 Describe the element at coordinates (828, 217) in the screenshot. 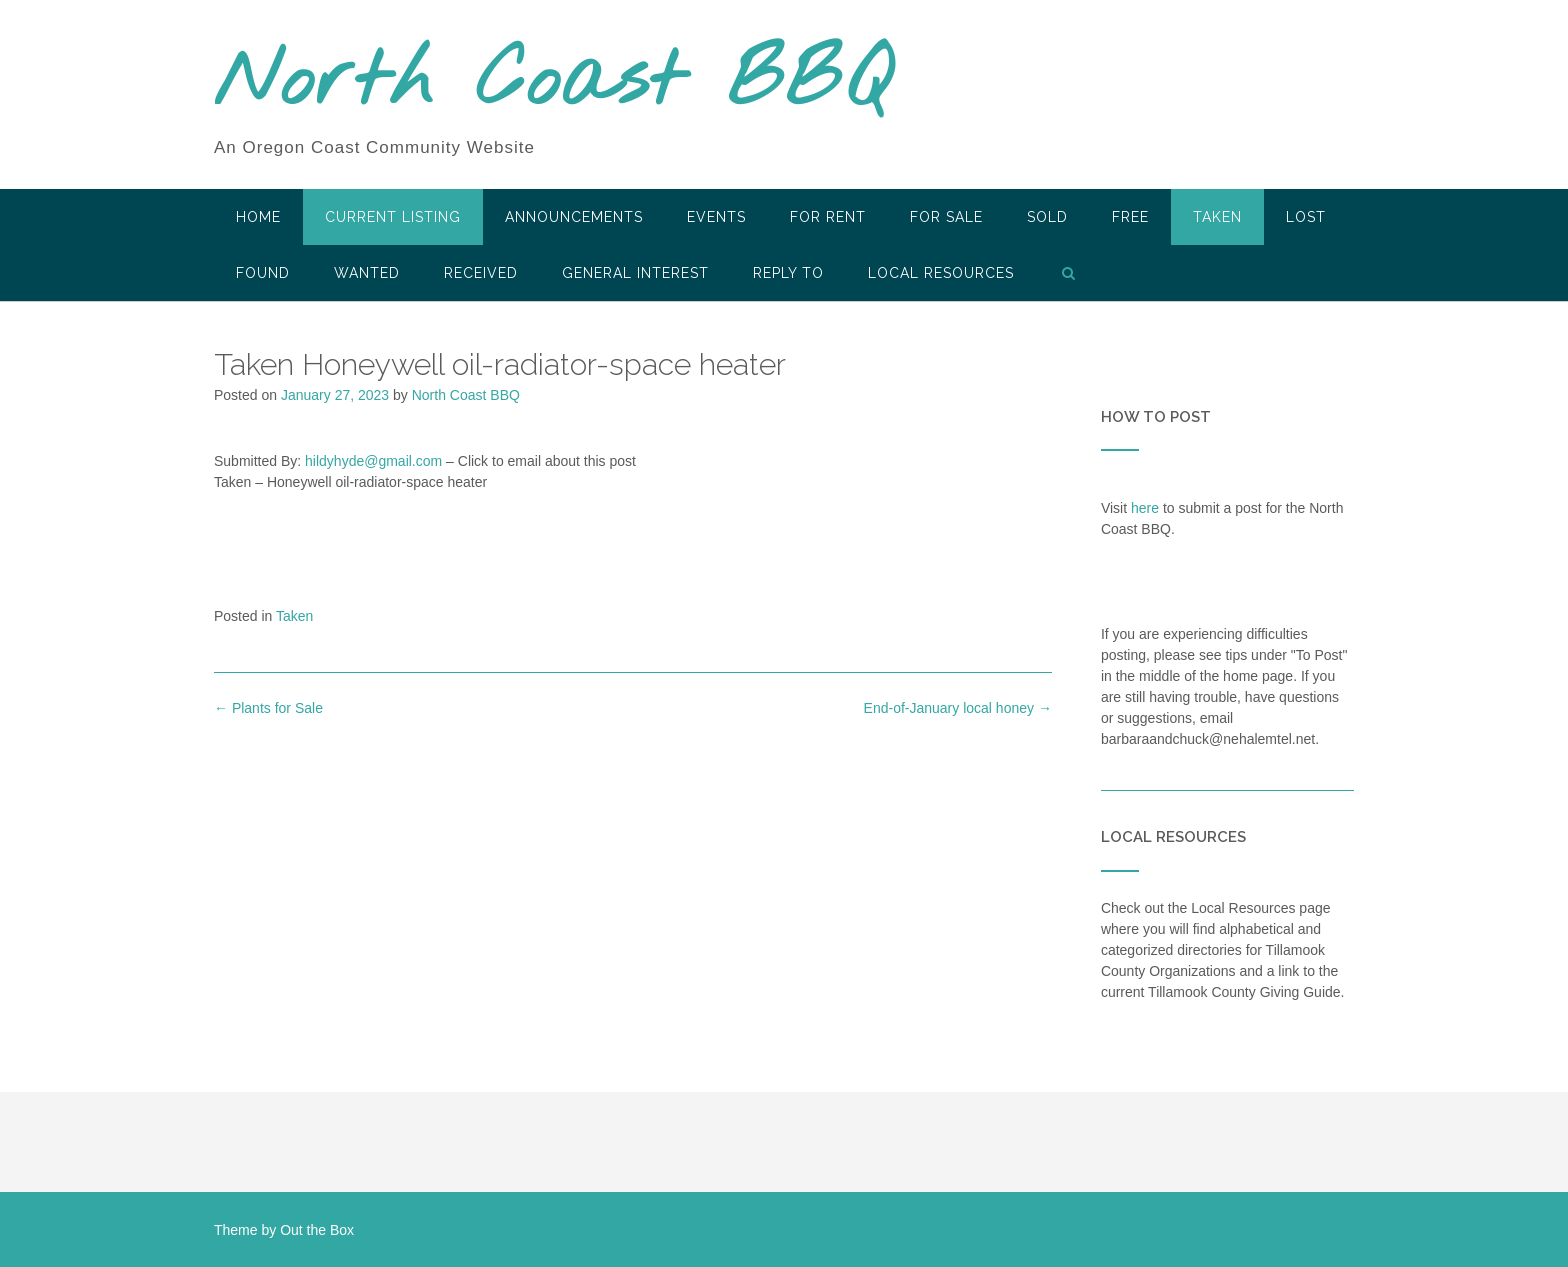

I see `For Rent` at that location.